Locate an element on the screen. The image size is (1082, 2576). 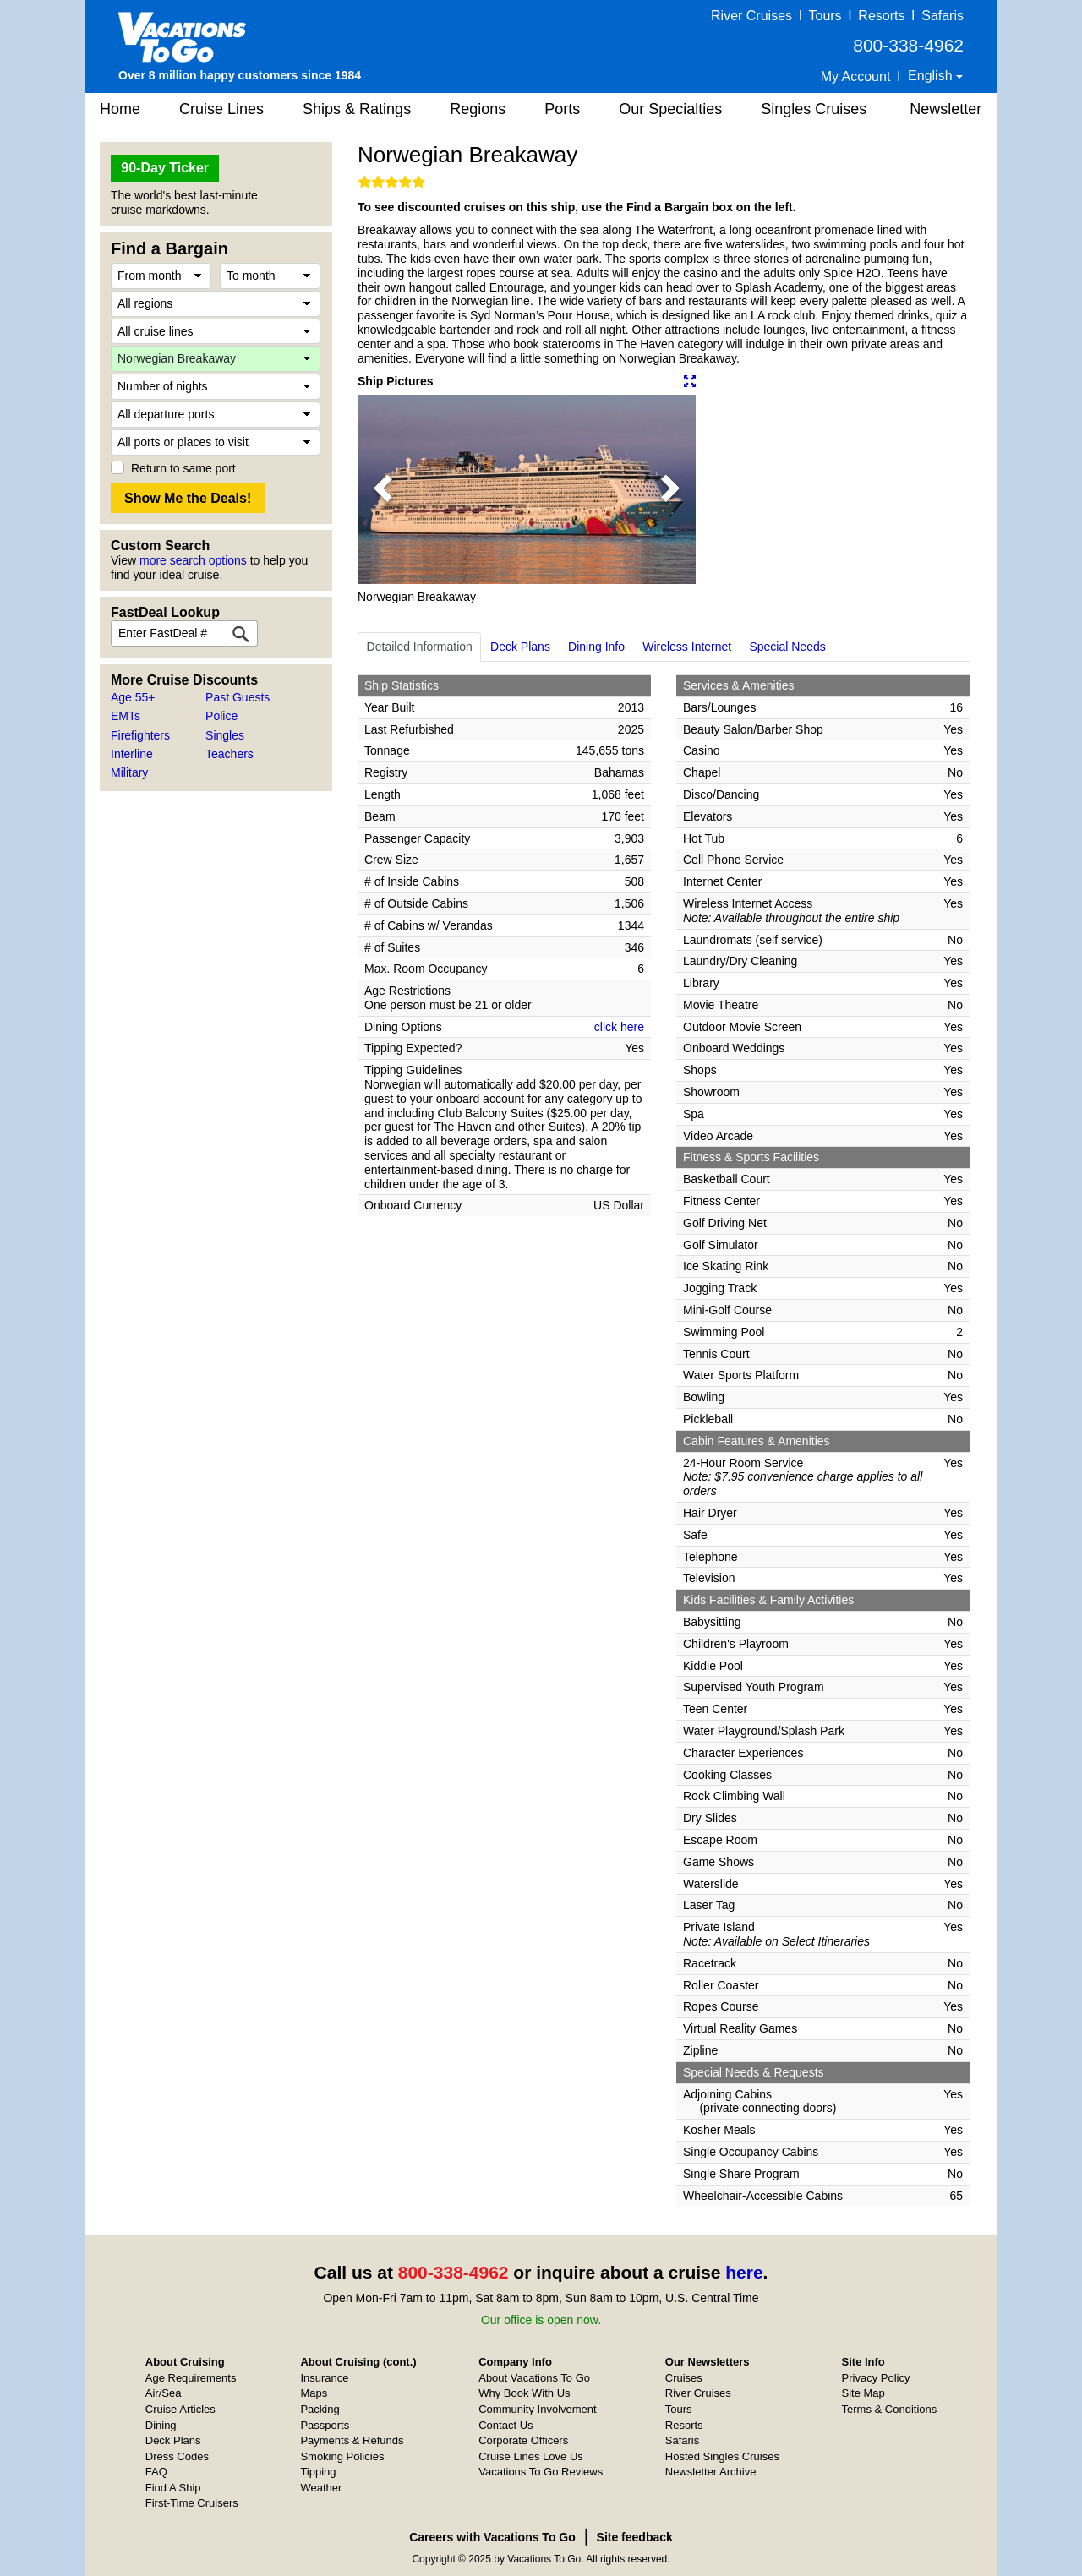
Military is located at coordinates (129, 772).